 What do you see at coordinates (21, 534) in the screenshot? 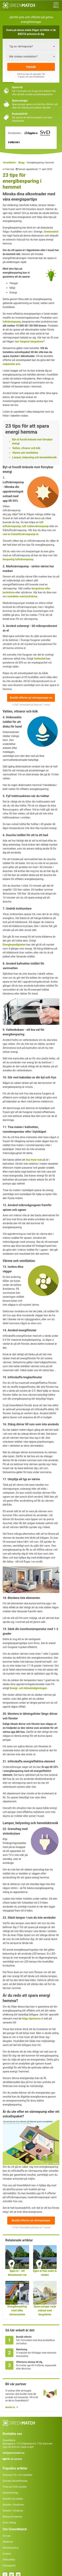
I see `vad en frånluftsvärmepump är` at bounding box center [21, 534].